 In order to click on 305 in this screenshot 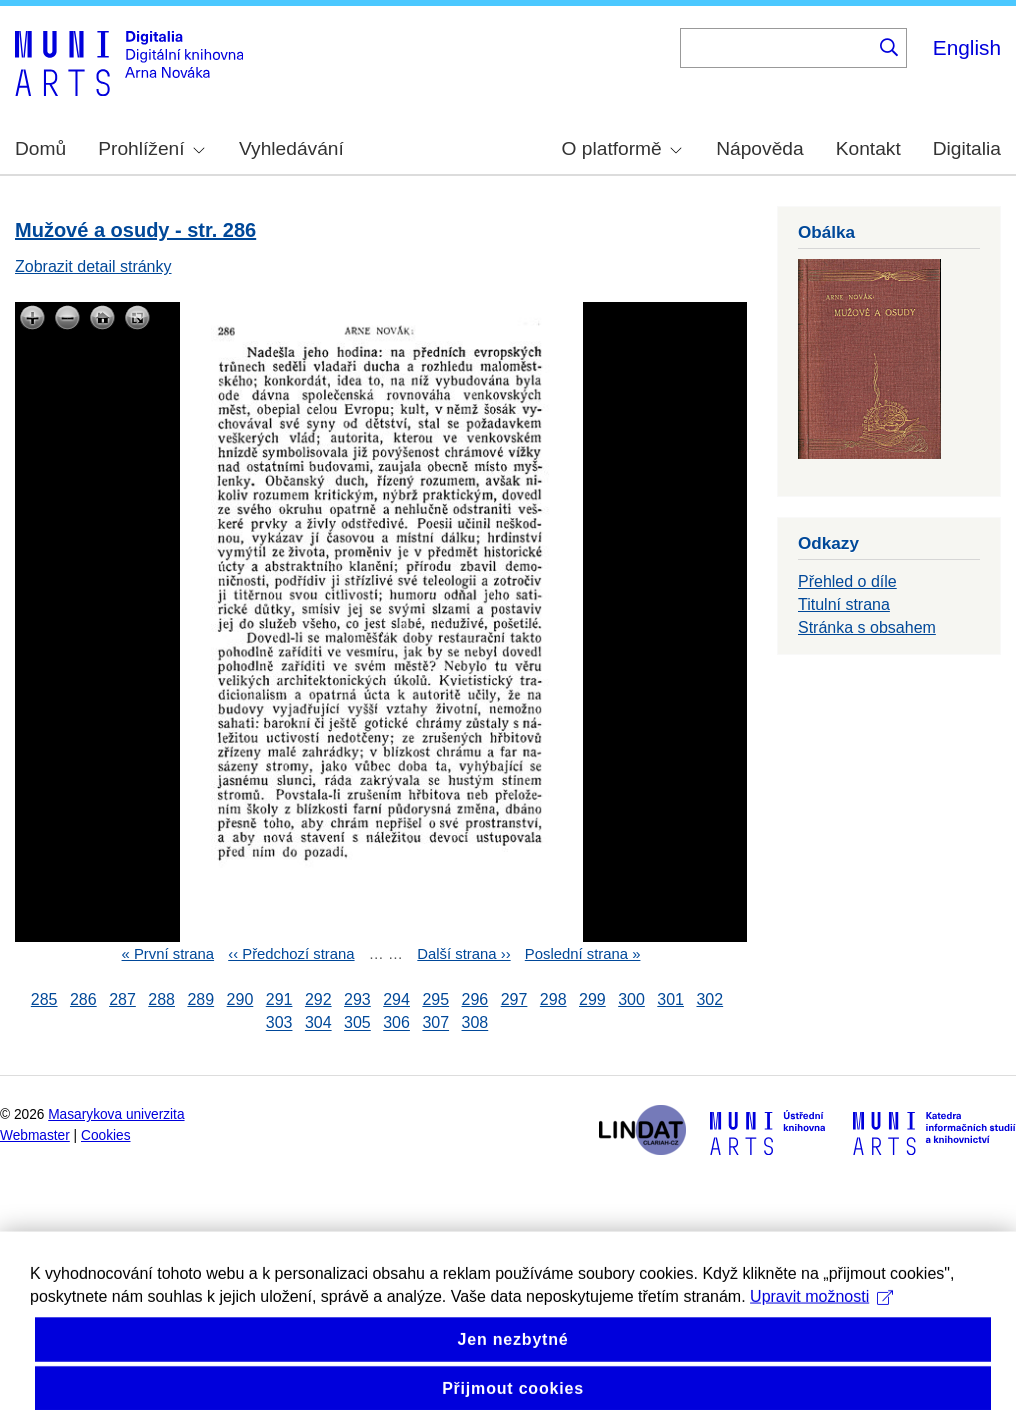, I will do `click(357, 1023)`.